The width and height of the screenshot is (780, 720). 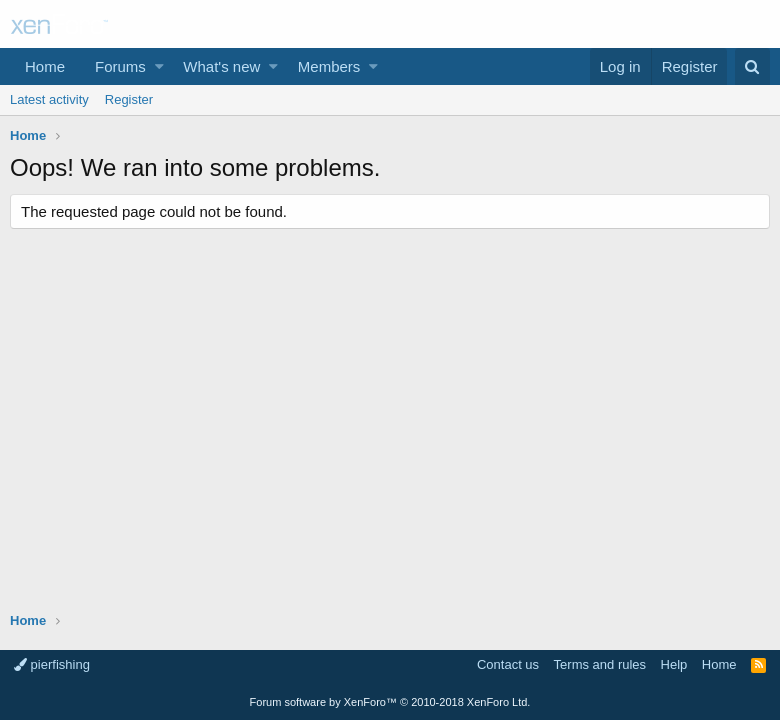 What do you see at coordinates (45, 66) in the screenshot?
I see `Home` at bounding box center [45, 66].